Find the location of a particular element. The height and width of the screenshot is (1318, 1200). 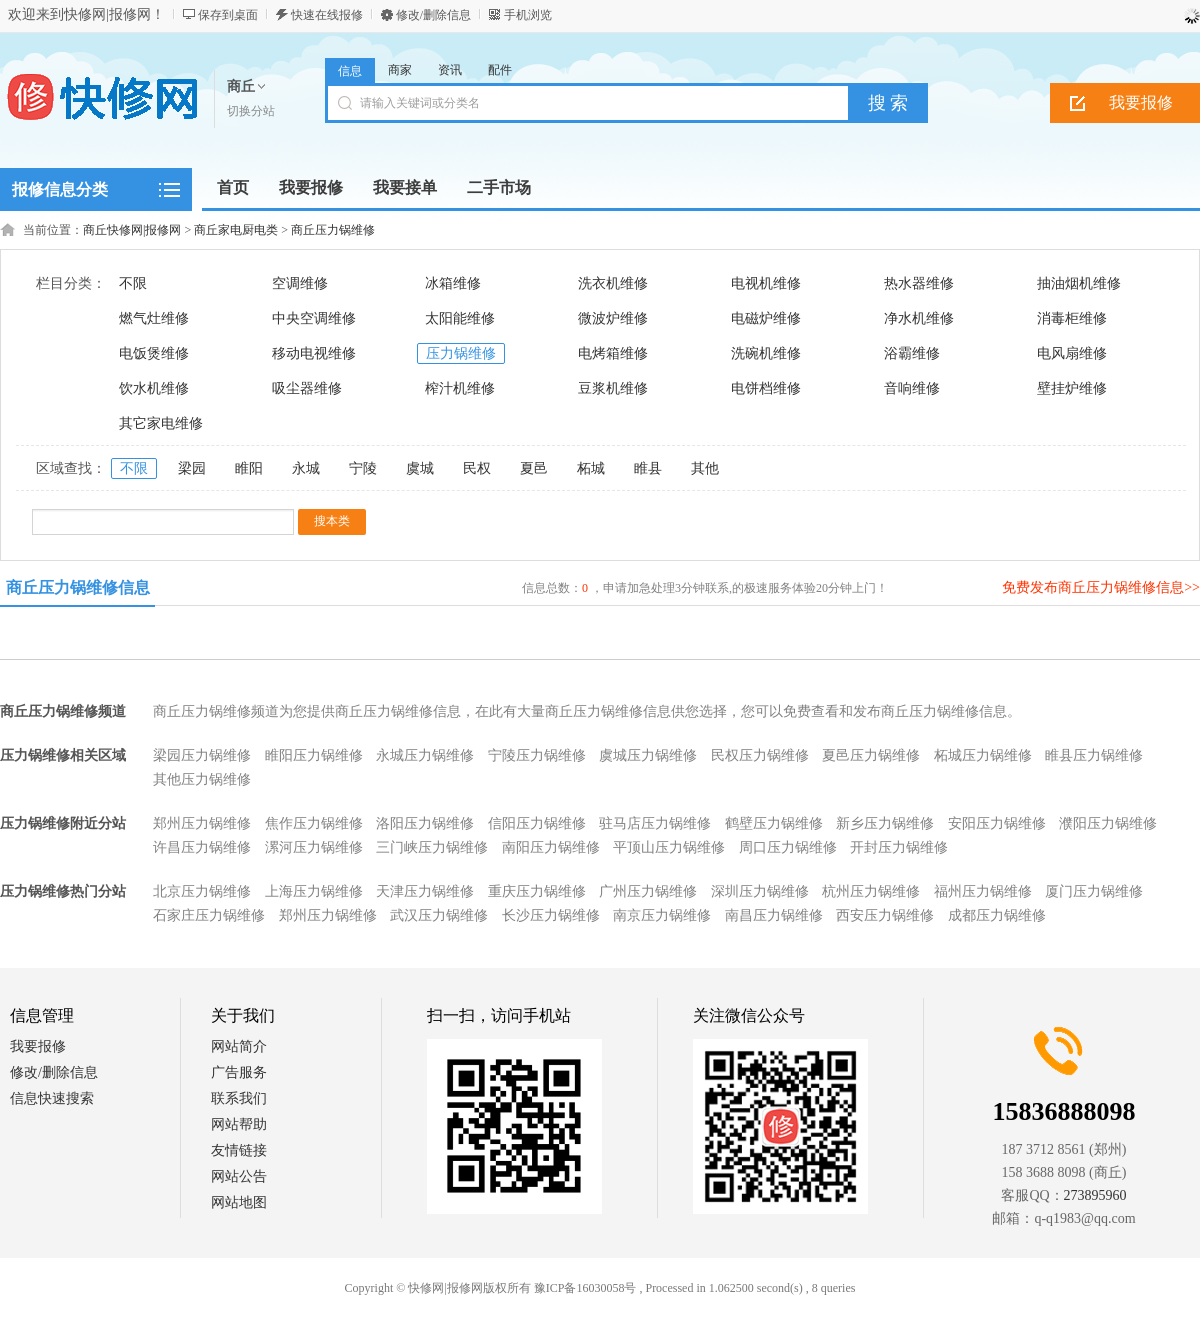

网站帮助 is located at coordinates (239, 1124).